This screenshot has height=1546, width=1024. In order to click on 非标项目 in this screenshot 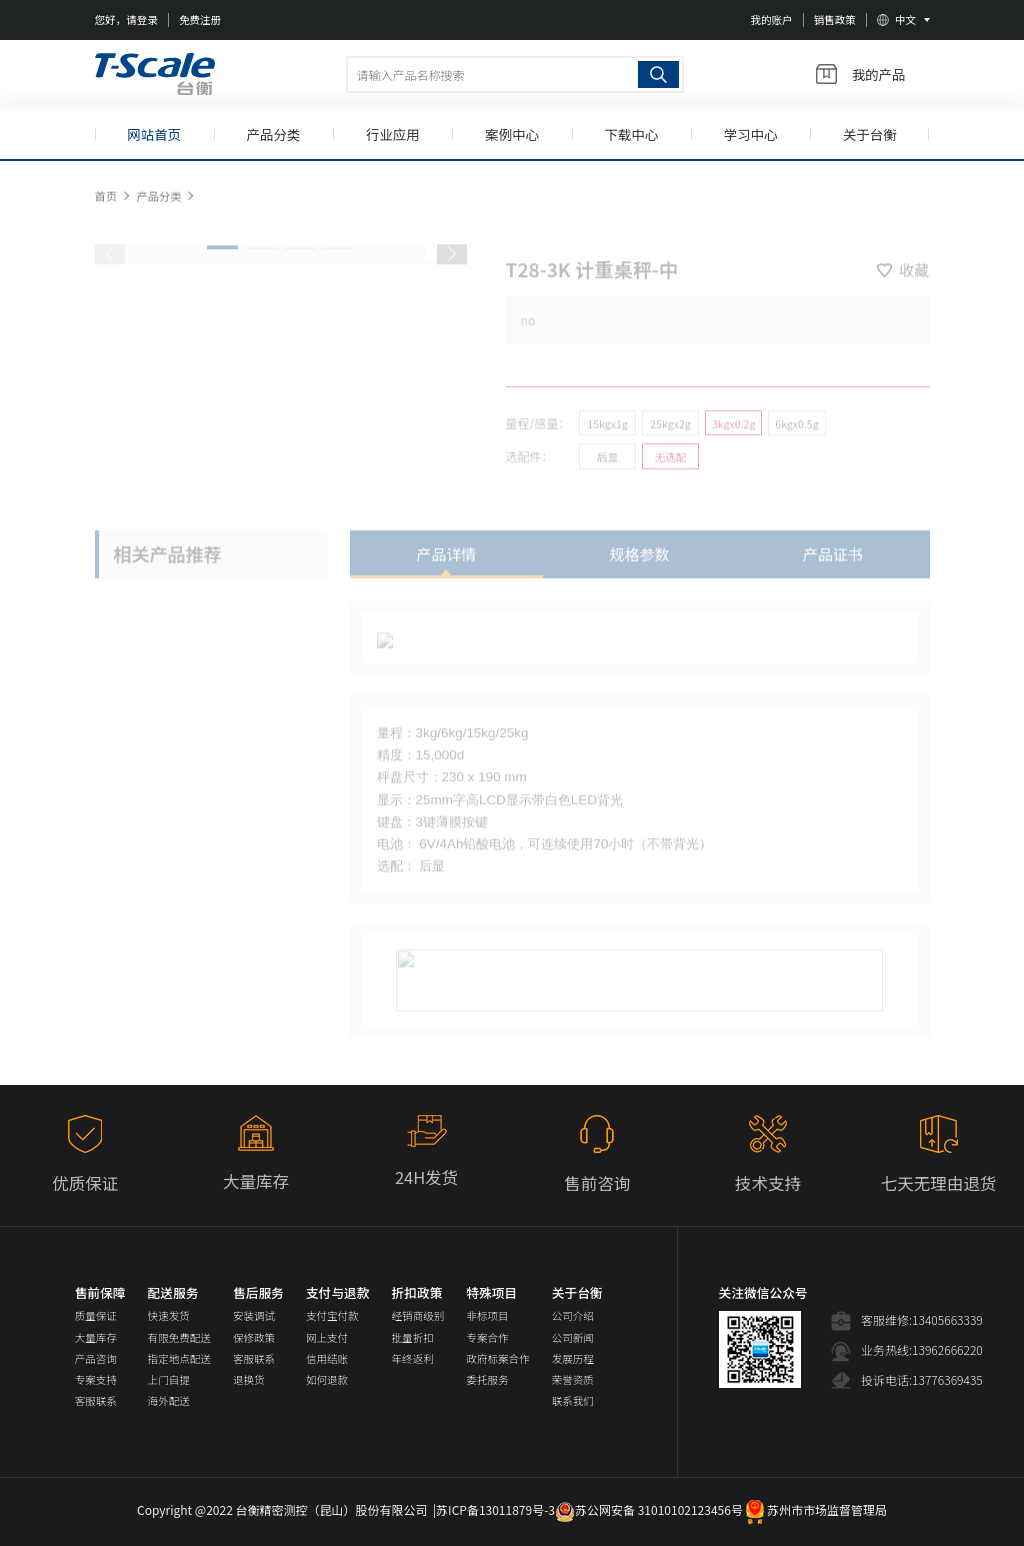, I will do `click(487, 1315)`.